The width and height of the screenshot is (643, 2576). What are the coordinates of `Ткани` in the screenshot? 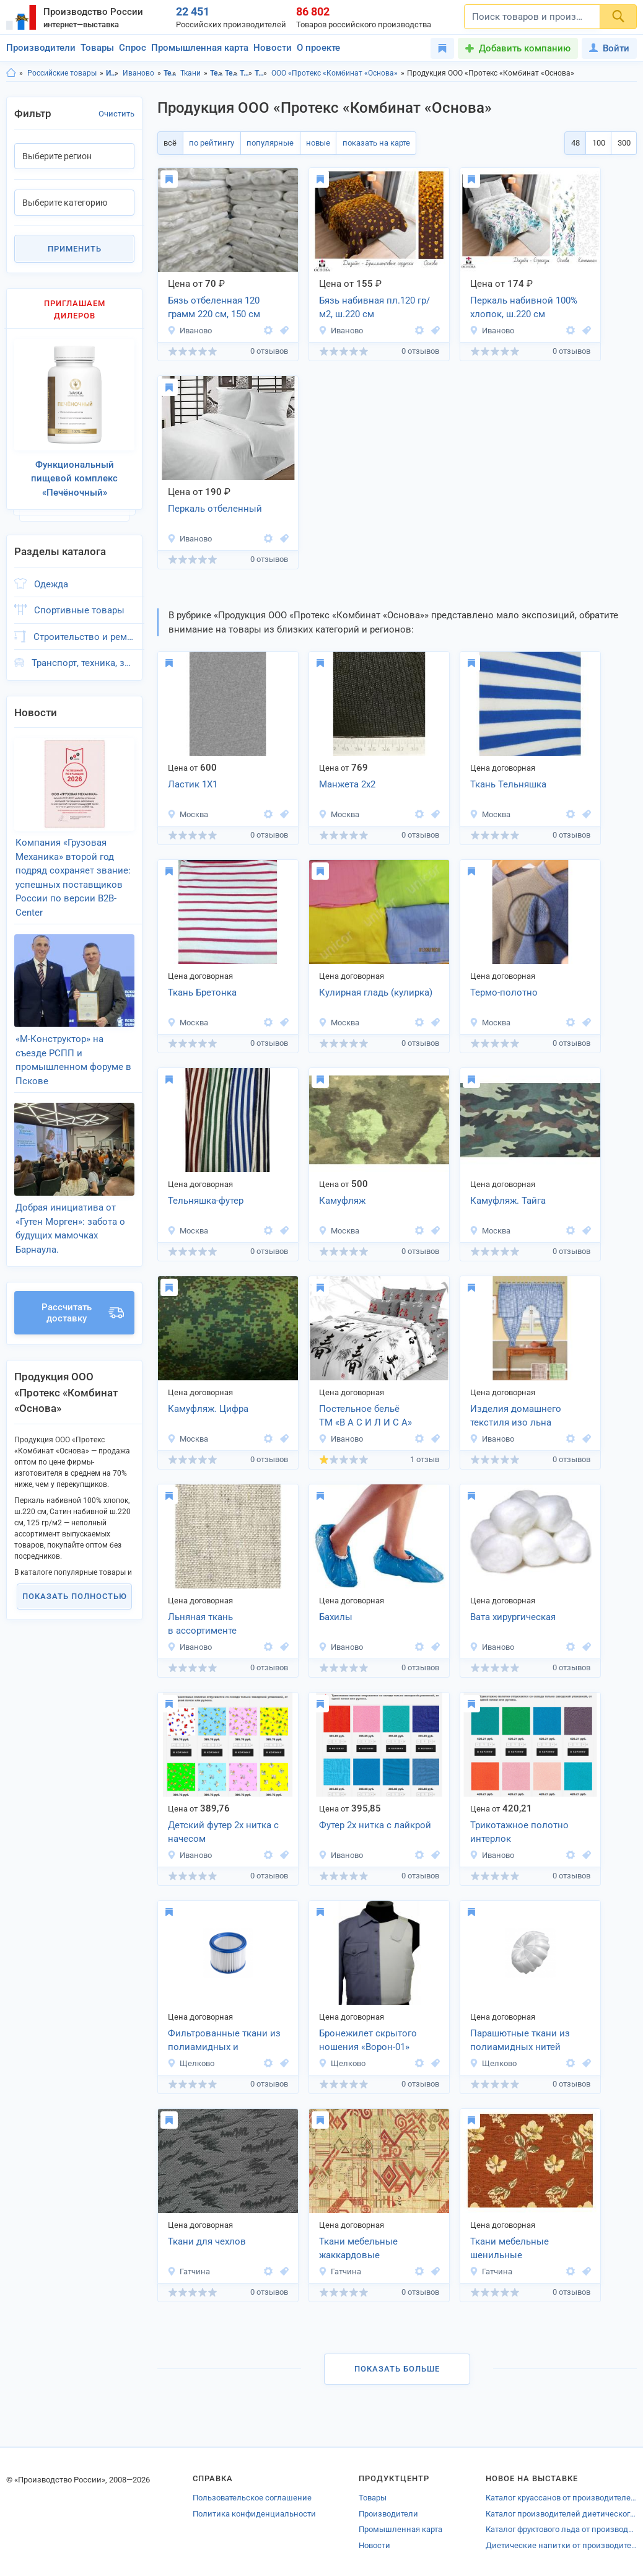 It's located at (190, 73).